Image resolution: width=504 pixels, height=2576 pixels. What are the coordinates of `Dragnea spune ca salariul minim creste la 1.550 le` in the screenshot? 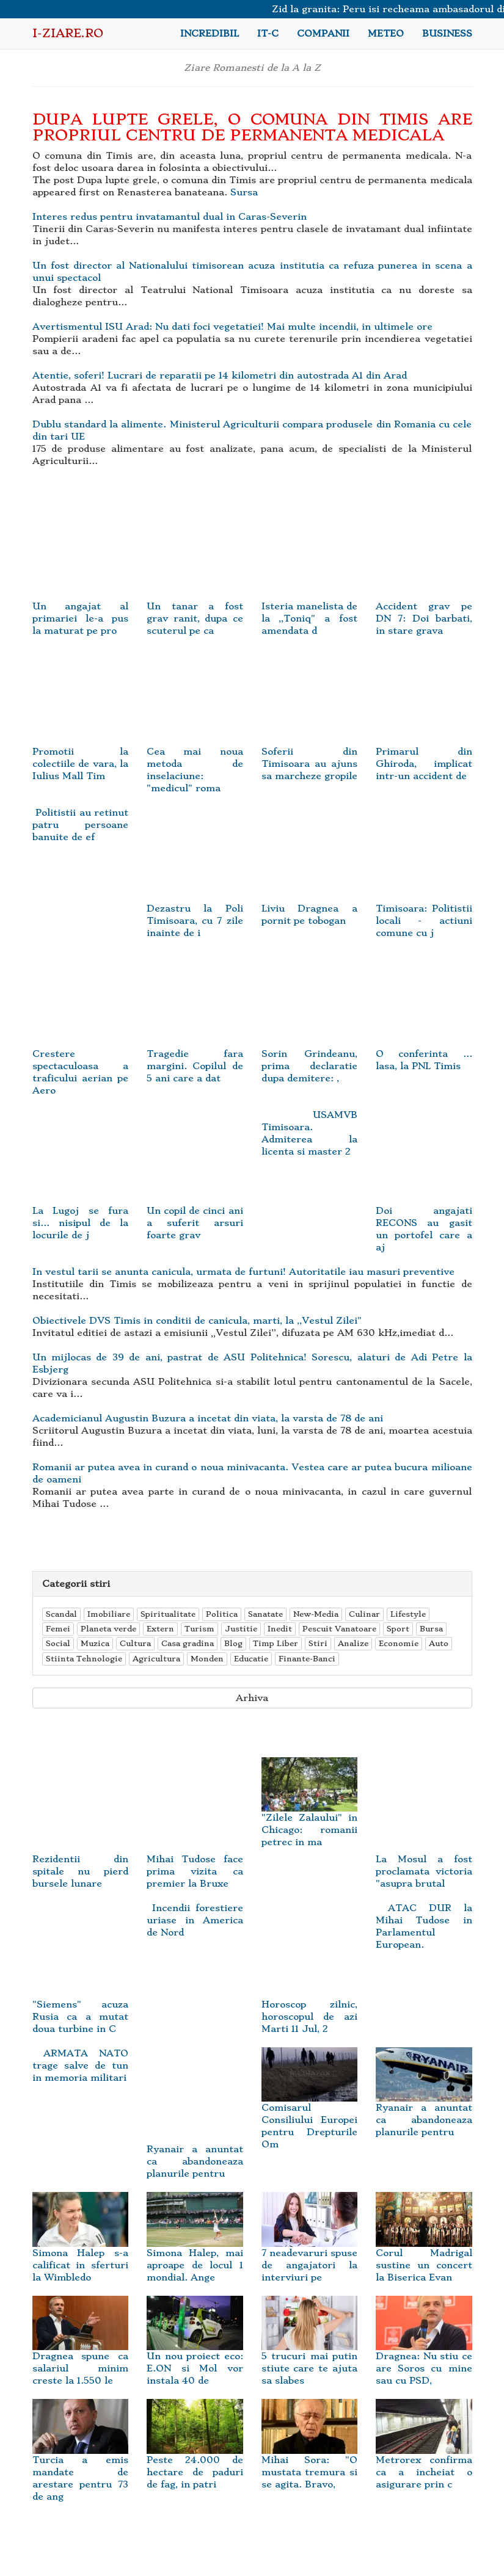 It's located at (80, 2350).